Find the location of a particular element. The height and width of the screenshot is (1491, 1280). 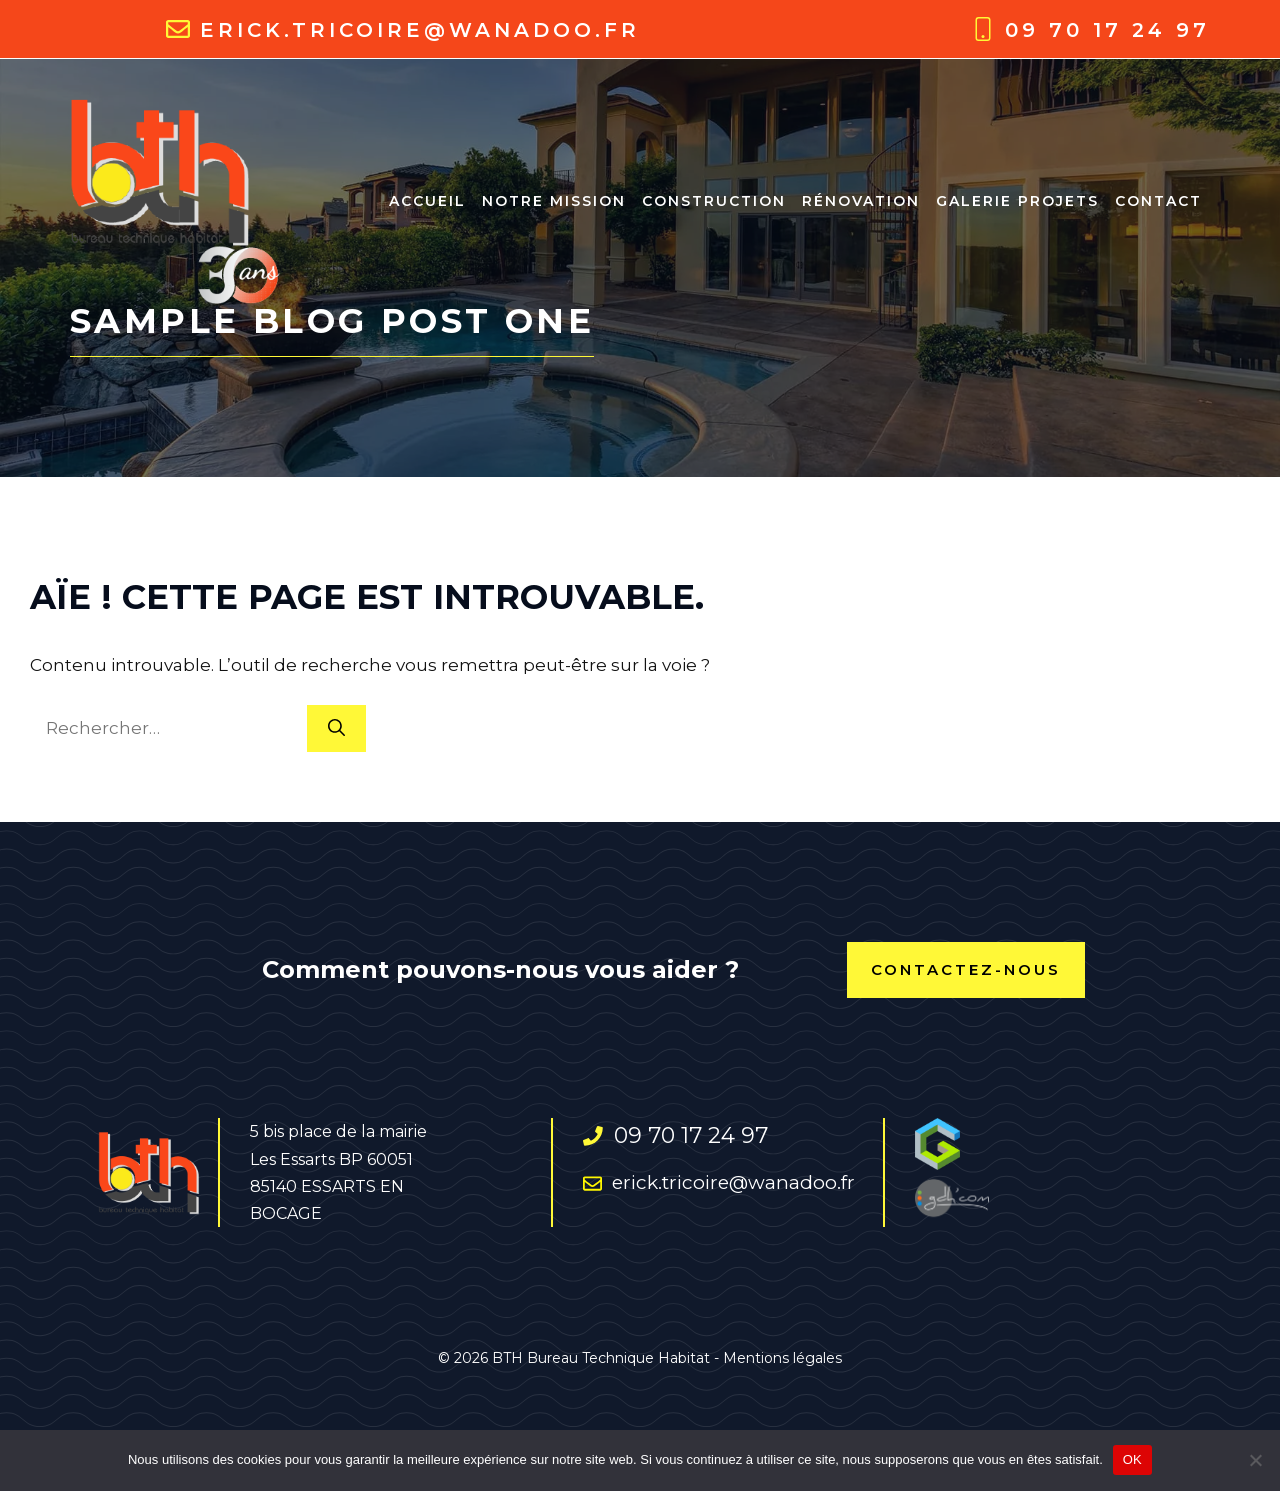

RÉNOVATION is located at coordinates (861, 201).